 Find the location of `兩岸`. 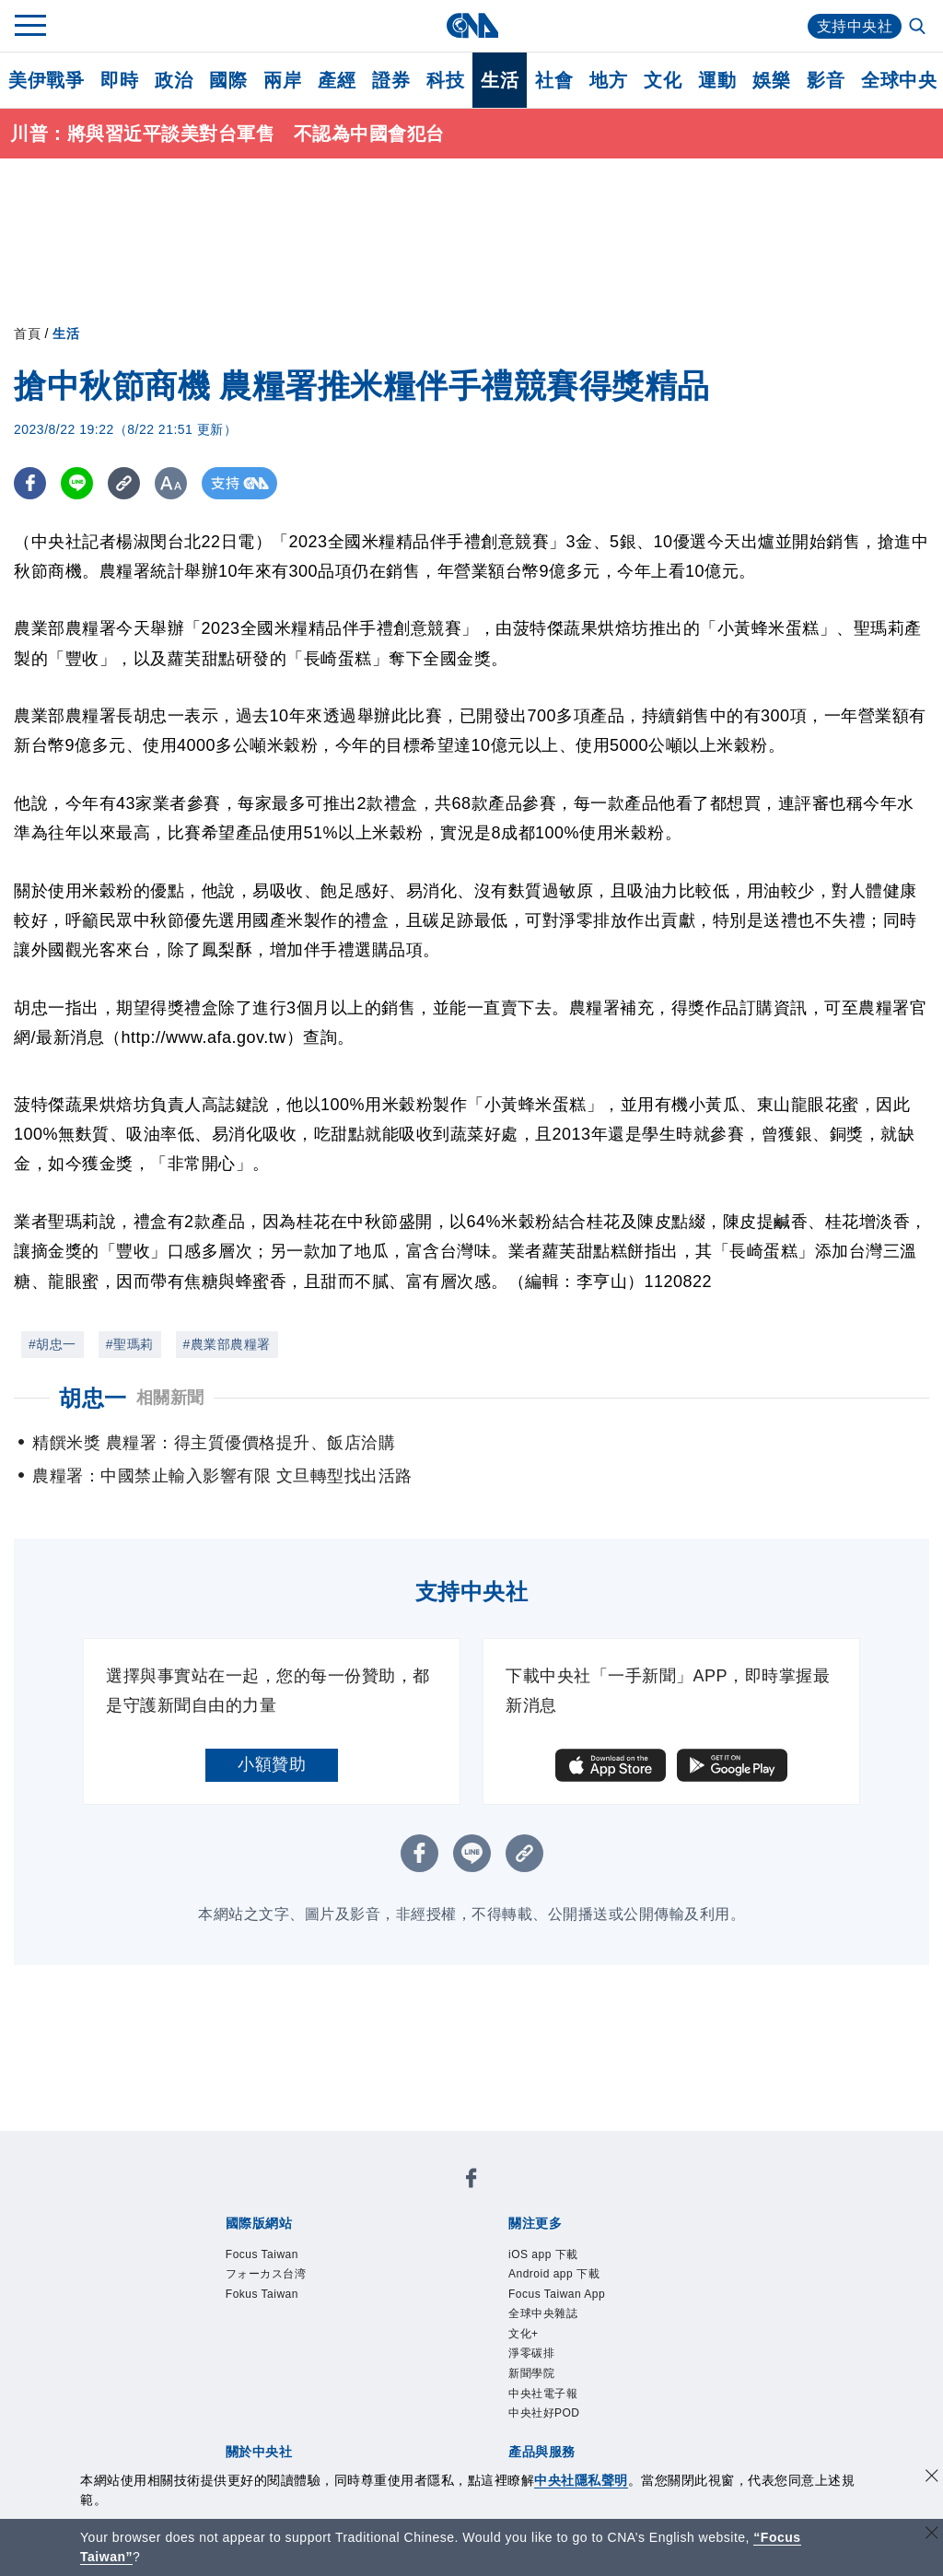

兩岸 is located at coordinates (282, 80).